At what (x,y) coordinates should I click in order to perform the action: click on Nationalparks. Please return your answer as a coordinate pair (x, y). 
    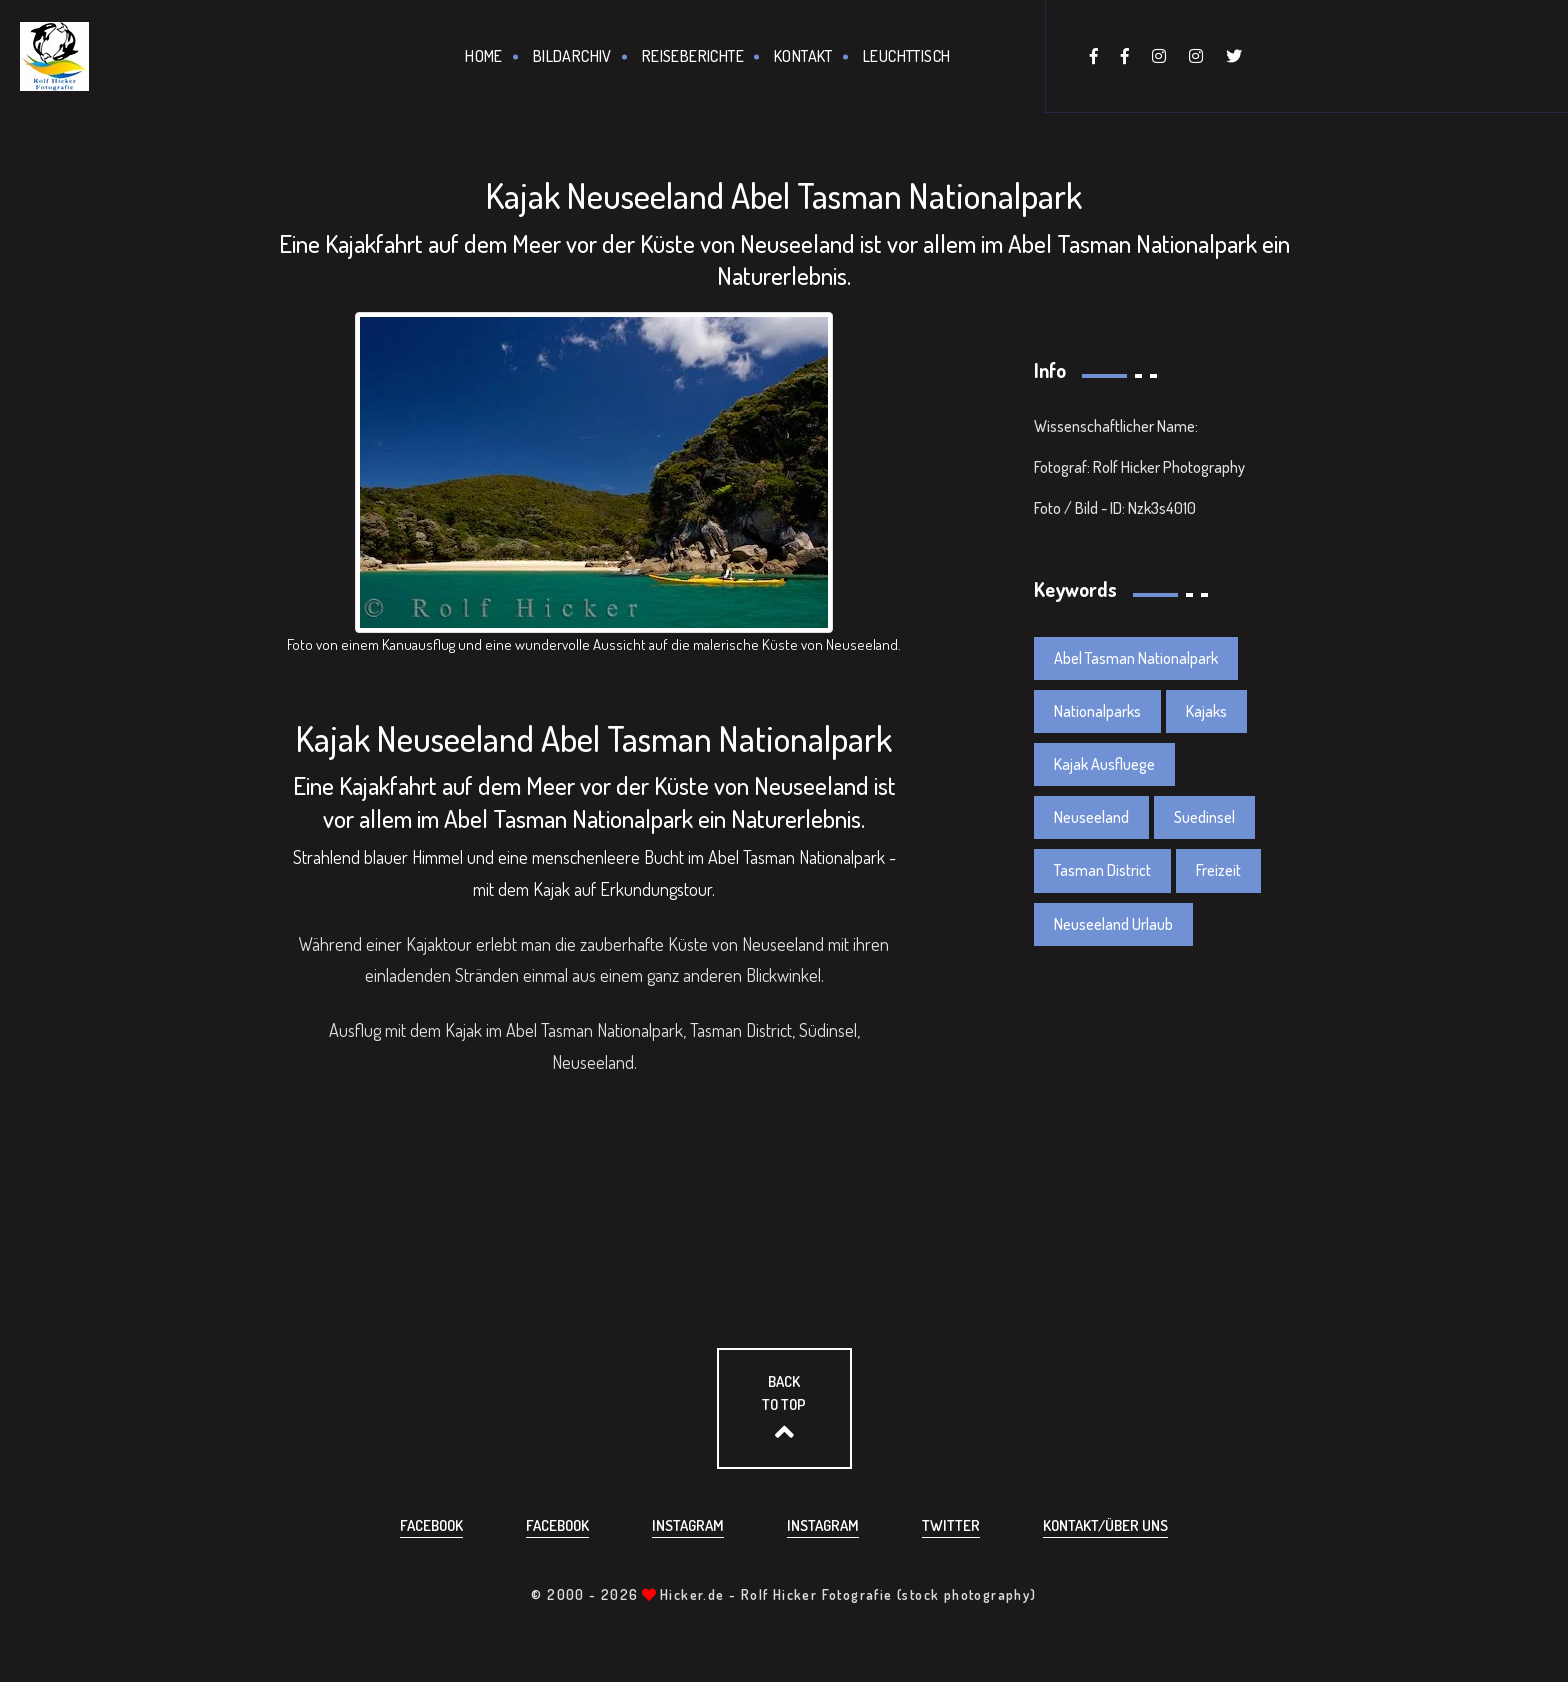
    Looking at the image, I should click on (1097, 711).